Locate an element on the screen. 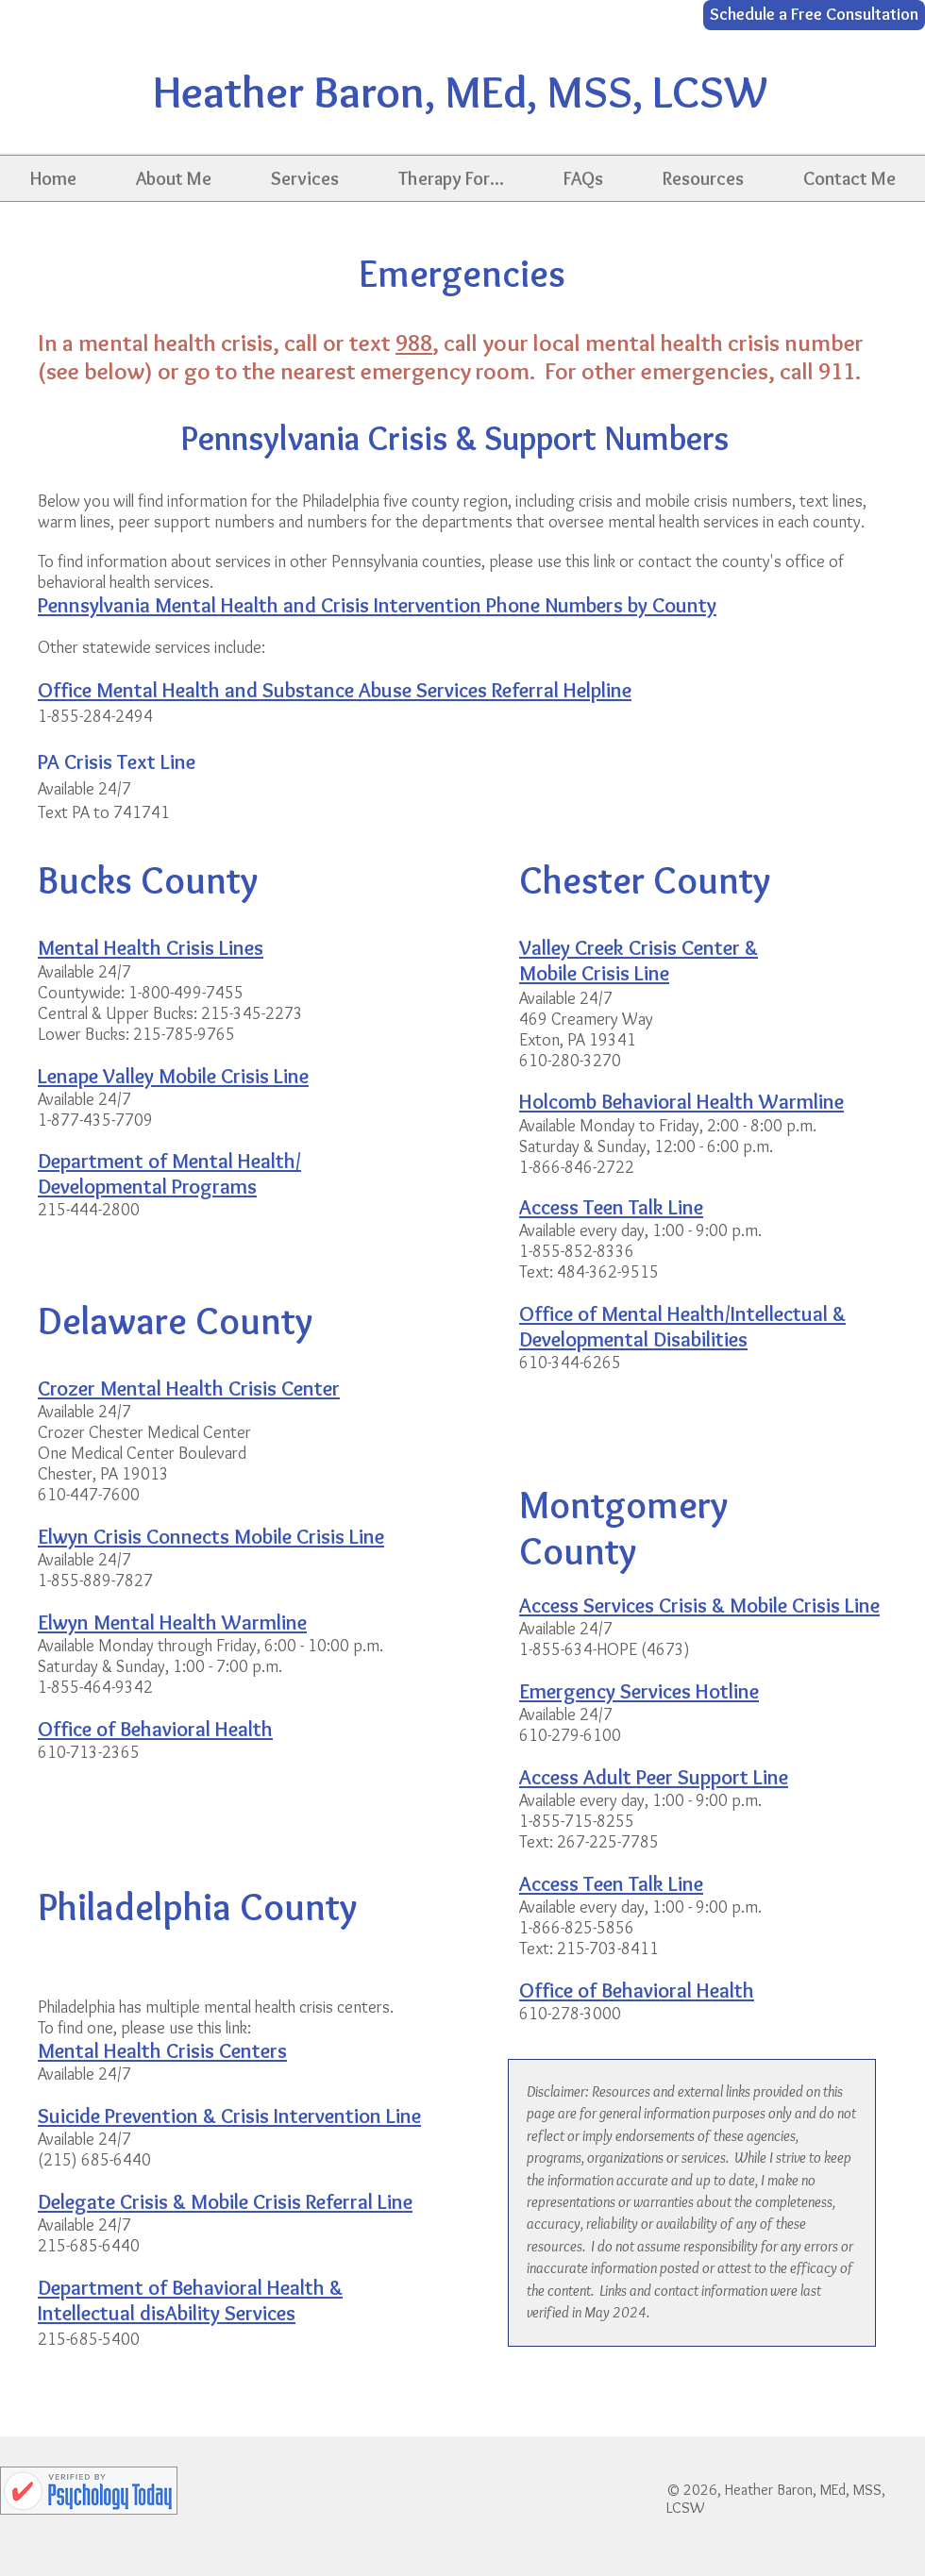 This screenshot has height=2576, width=925. [button] is located at coordinates (173, 178).